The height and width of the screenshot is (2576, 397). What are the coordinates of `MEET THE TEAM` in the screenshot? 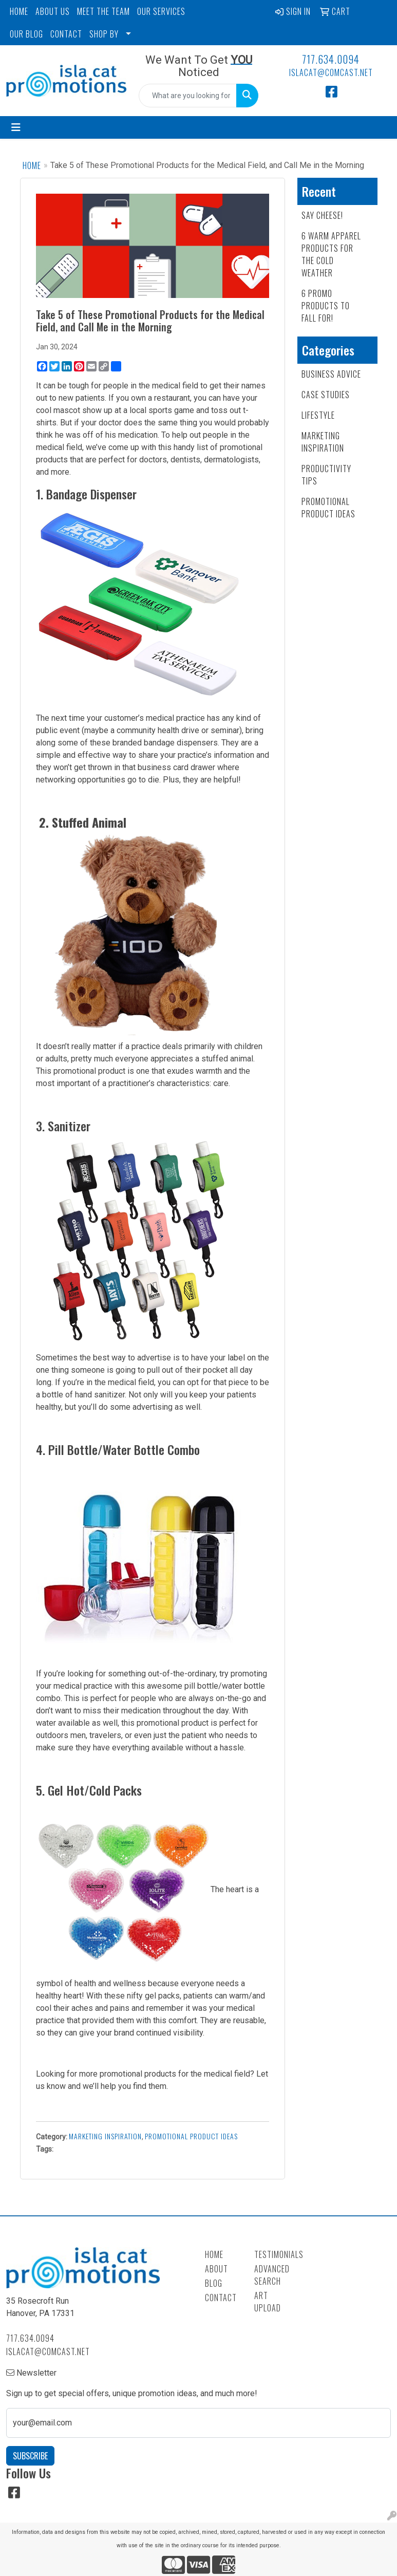 It's located at (103, 11).